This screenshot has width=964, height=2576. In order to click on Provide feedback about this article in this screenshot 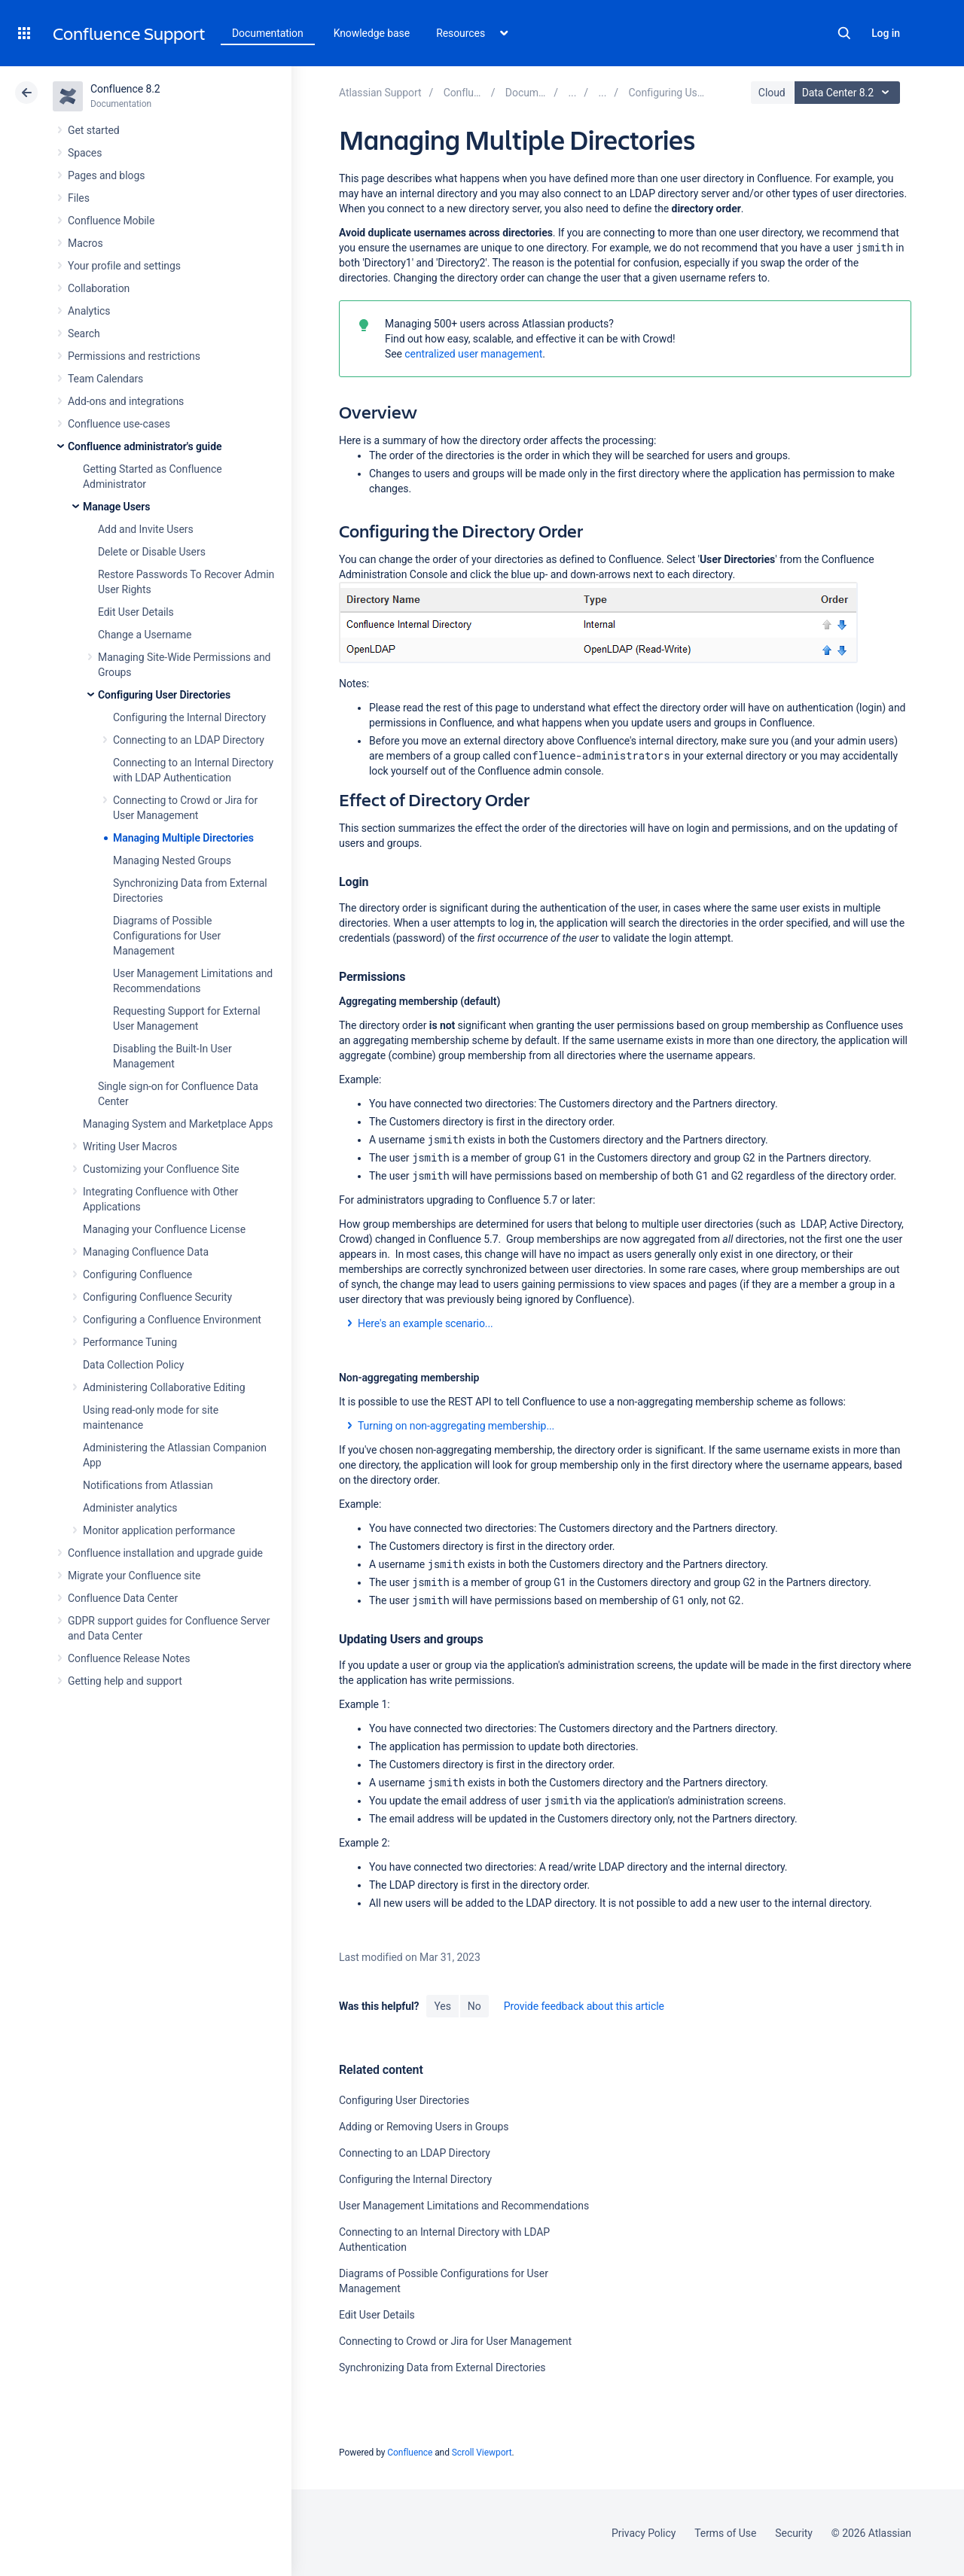, I will do `click(584, 2006)`.